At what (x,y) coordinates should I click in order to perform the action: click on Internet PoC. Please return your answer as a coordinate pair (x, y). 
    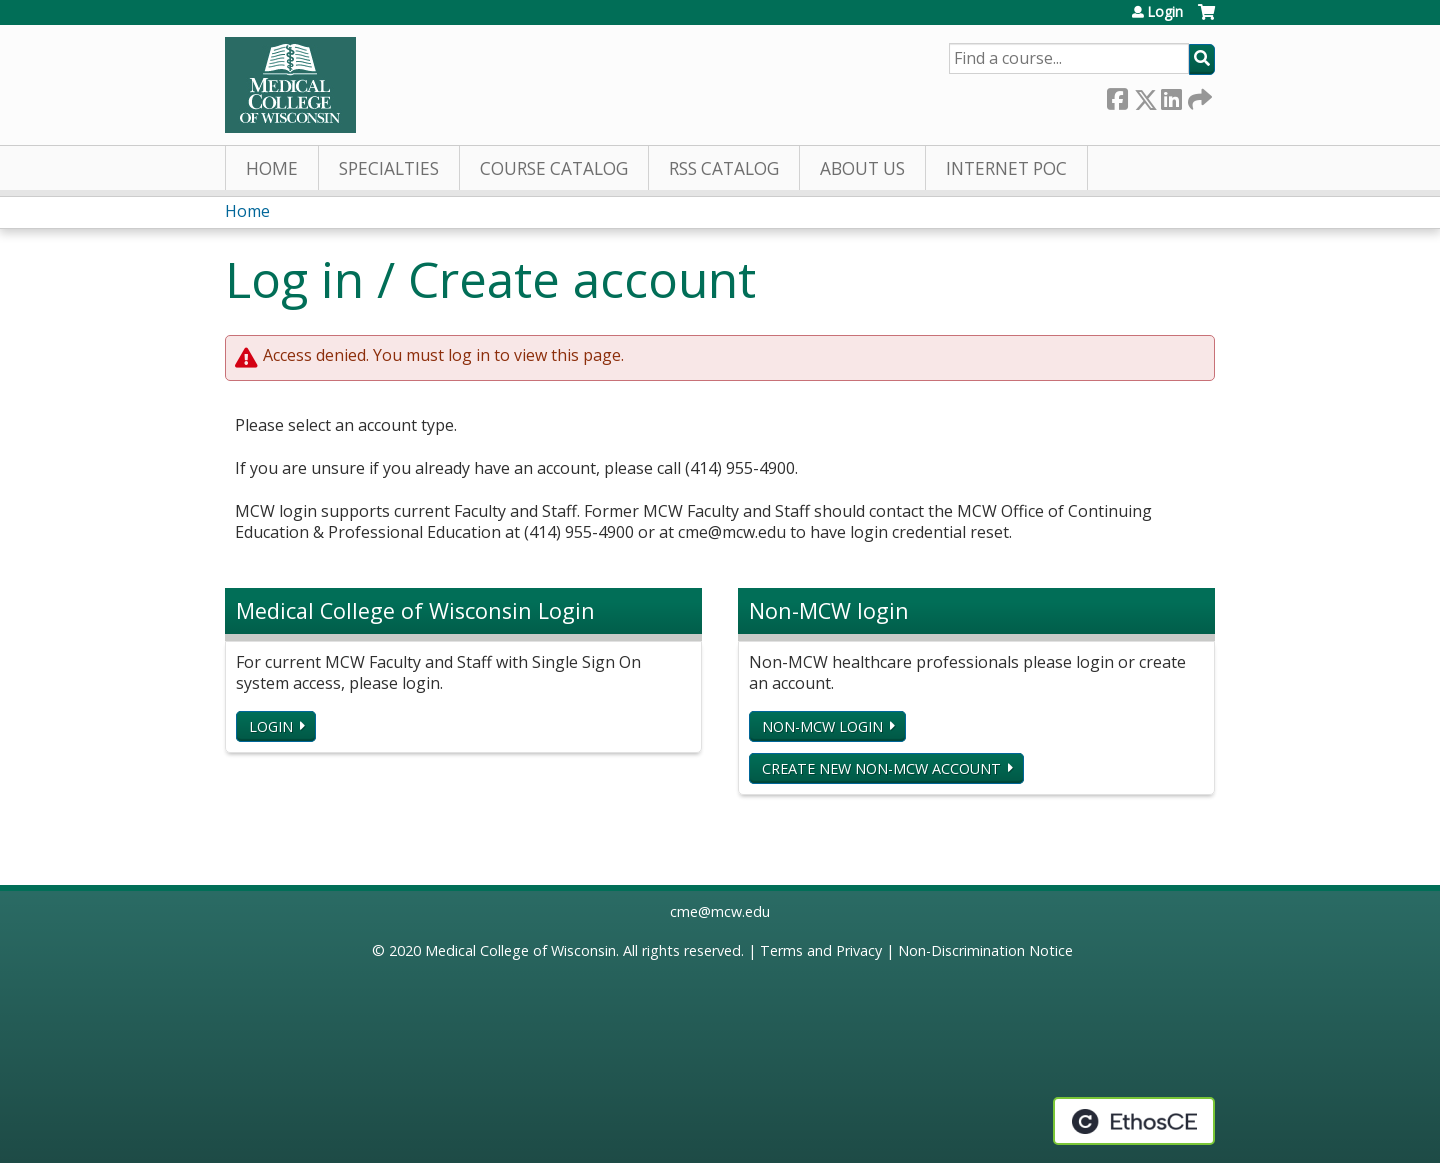
    Looking at the image, I should click on (1006, 168).